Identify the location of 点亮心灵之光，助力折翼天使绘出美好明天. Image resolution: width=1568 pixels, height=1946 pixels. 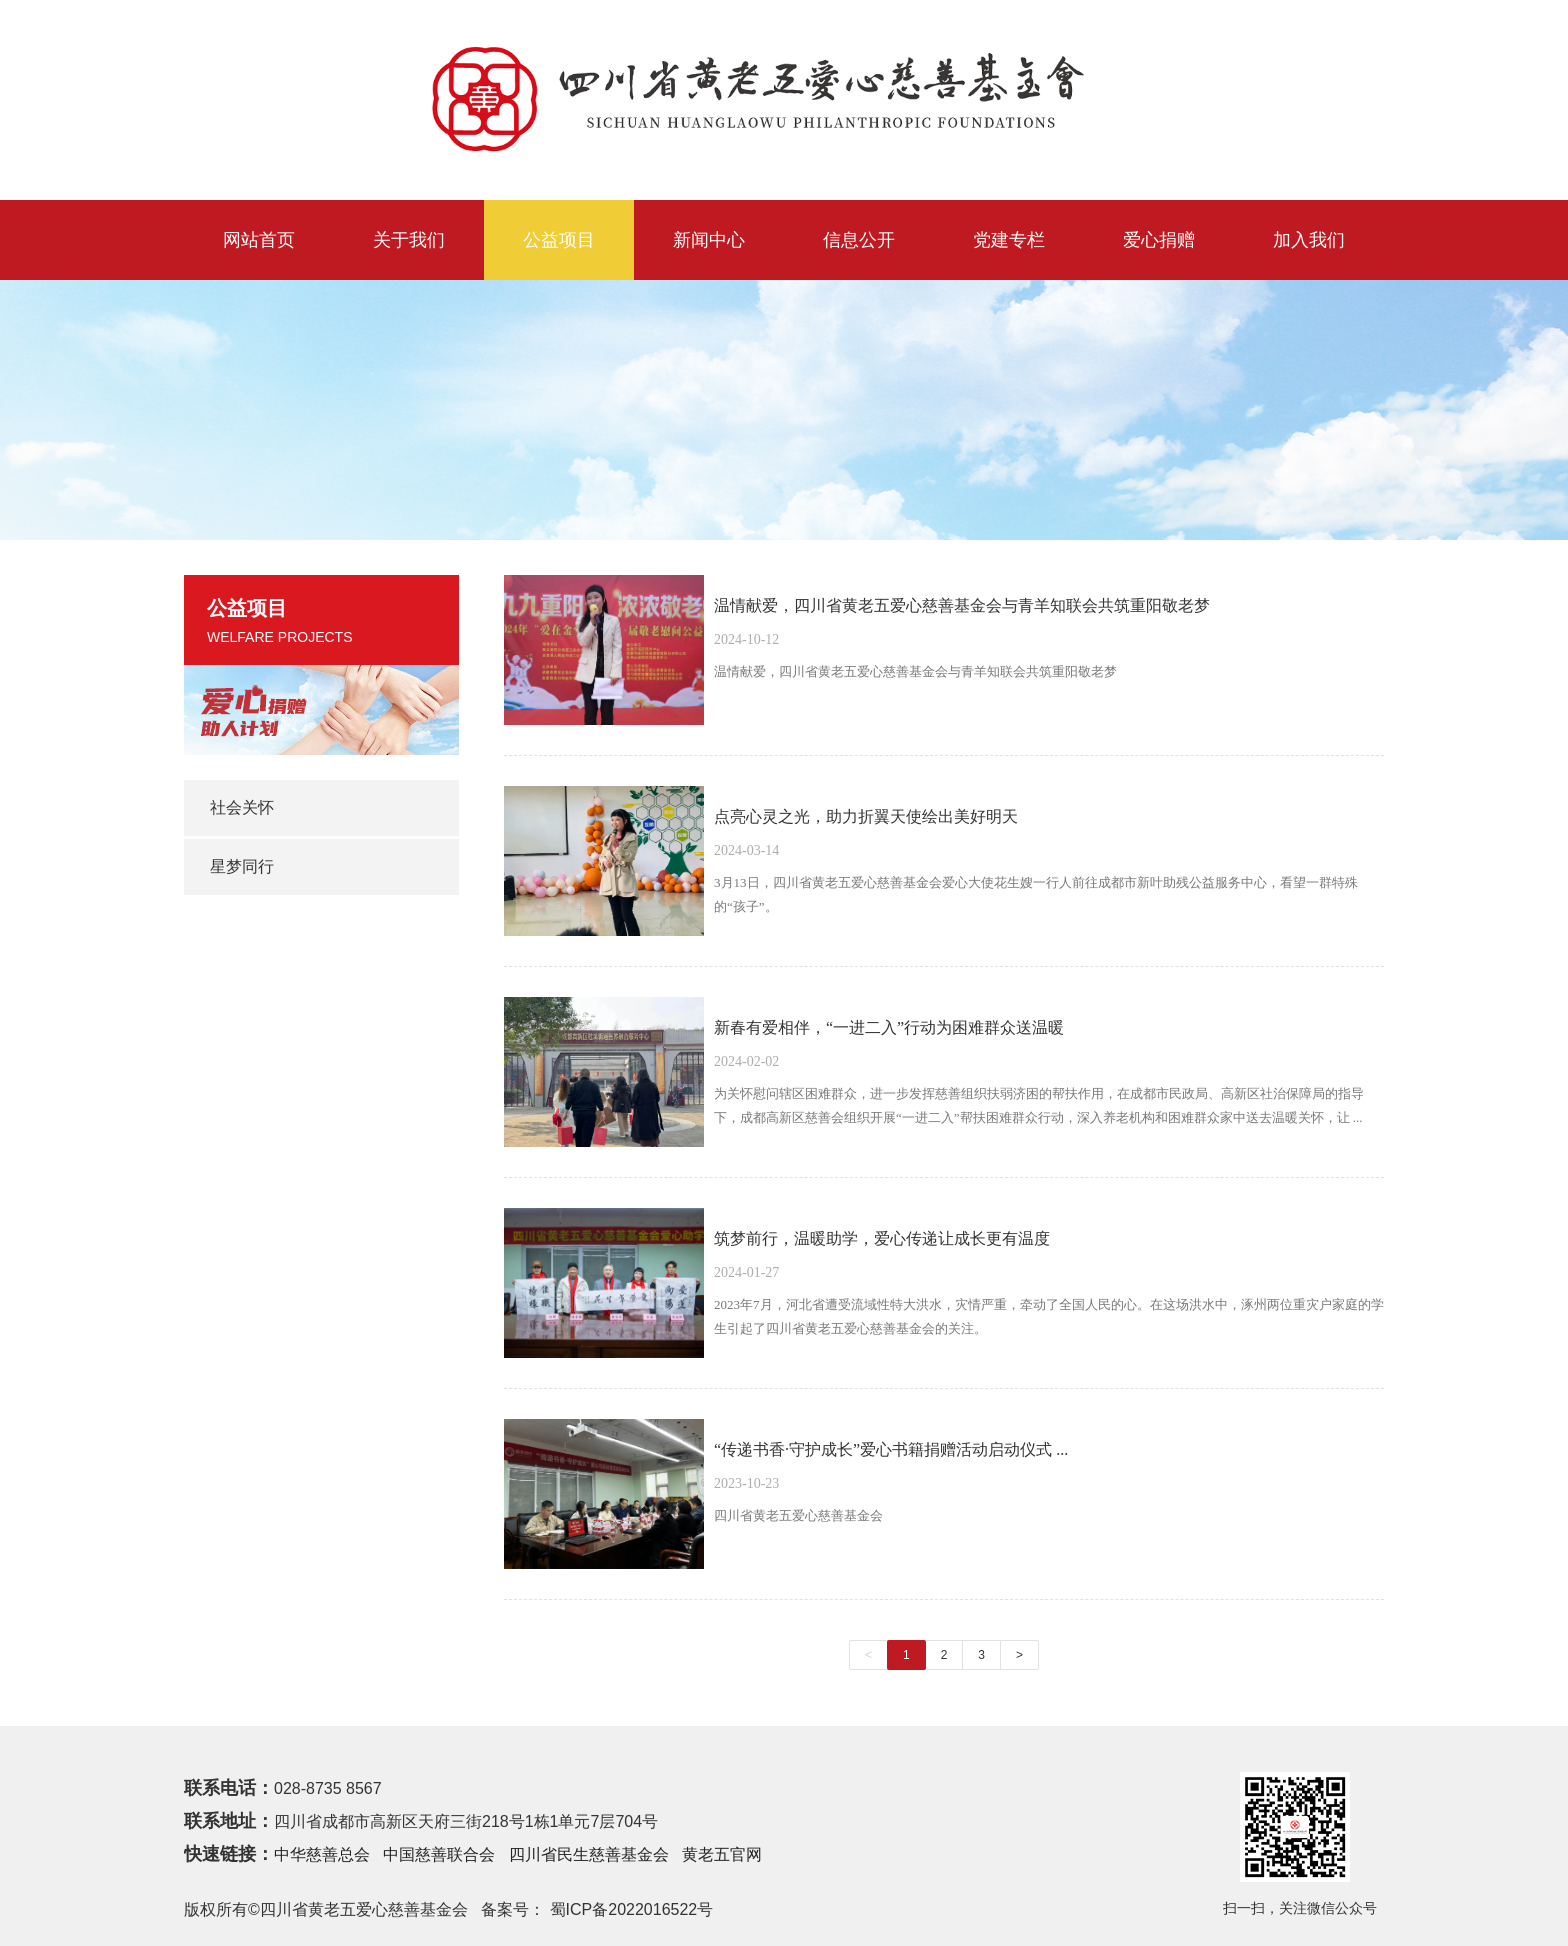
(866, 816).